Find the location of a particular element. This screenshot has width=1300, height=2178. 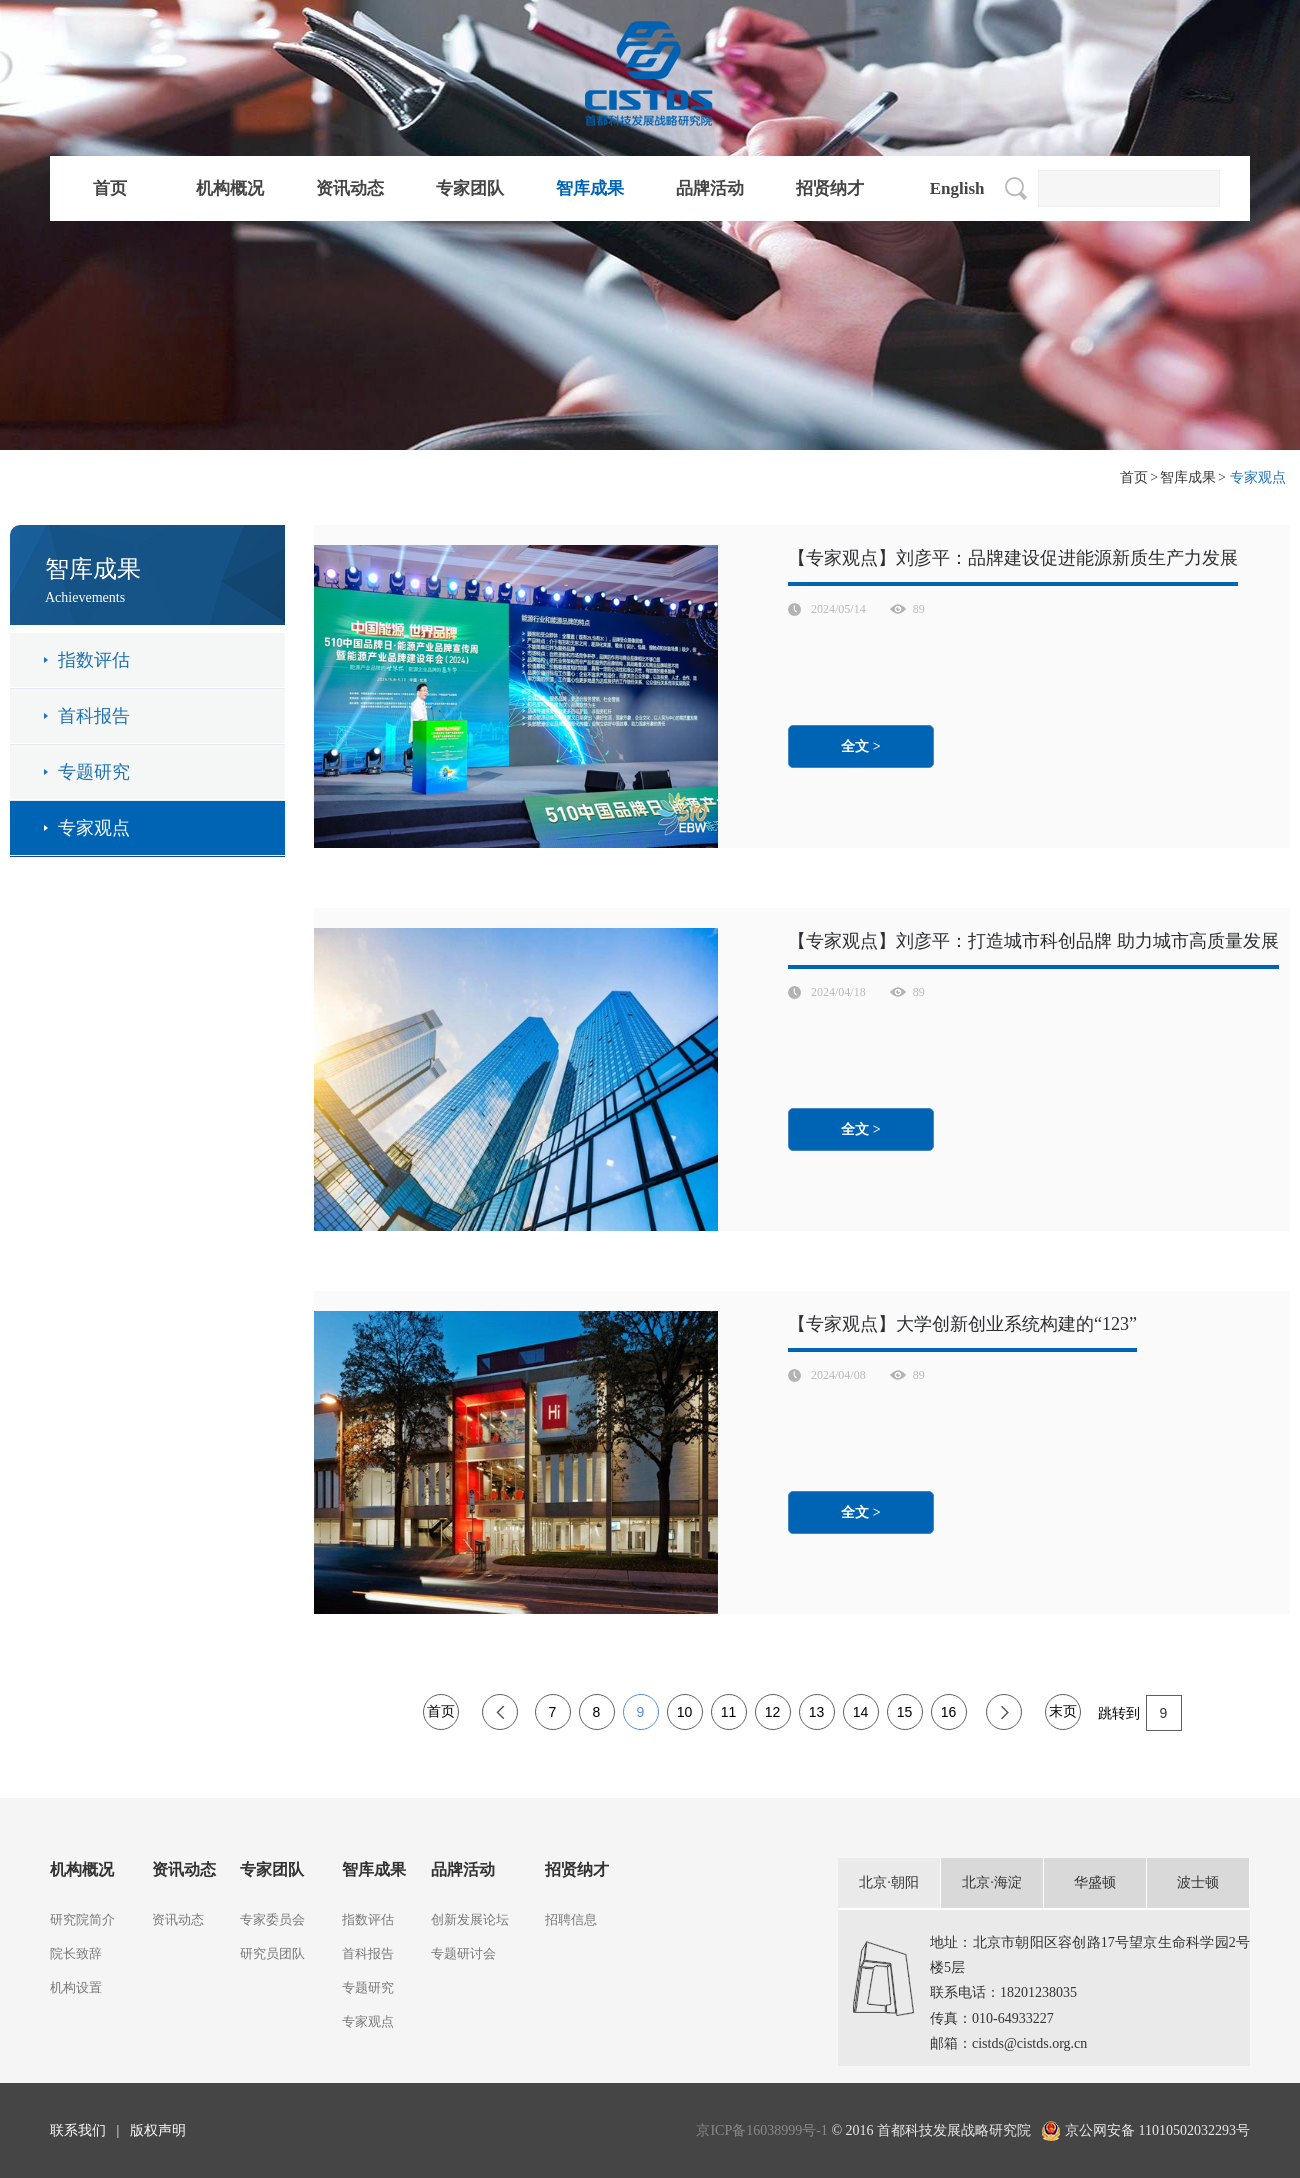

【专家观点】刘彦平：打造城市科创品牌 助力城市高质量发展 is located at coordinates (1033, 941).